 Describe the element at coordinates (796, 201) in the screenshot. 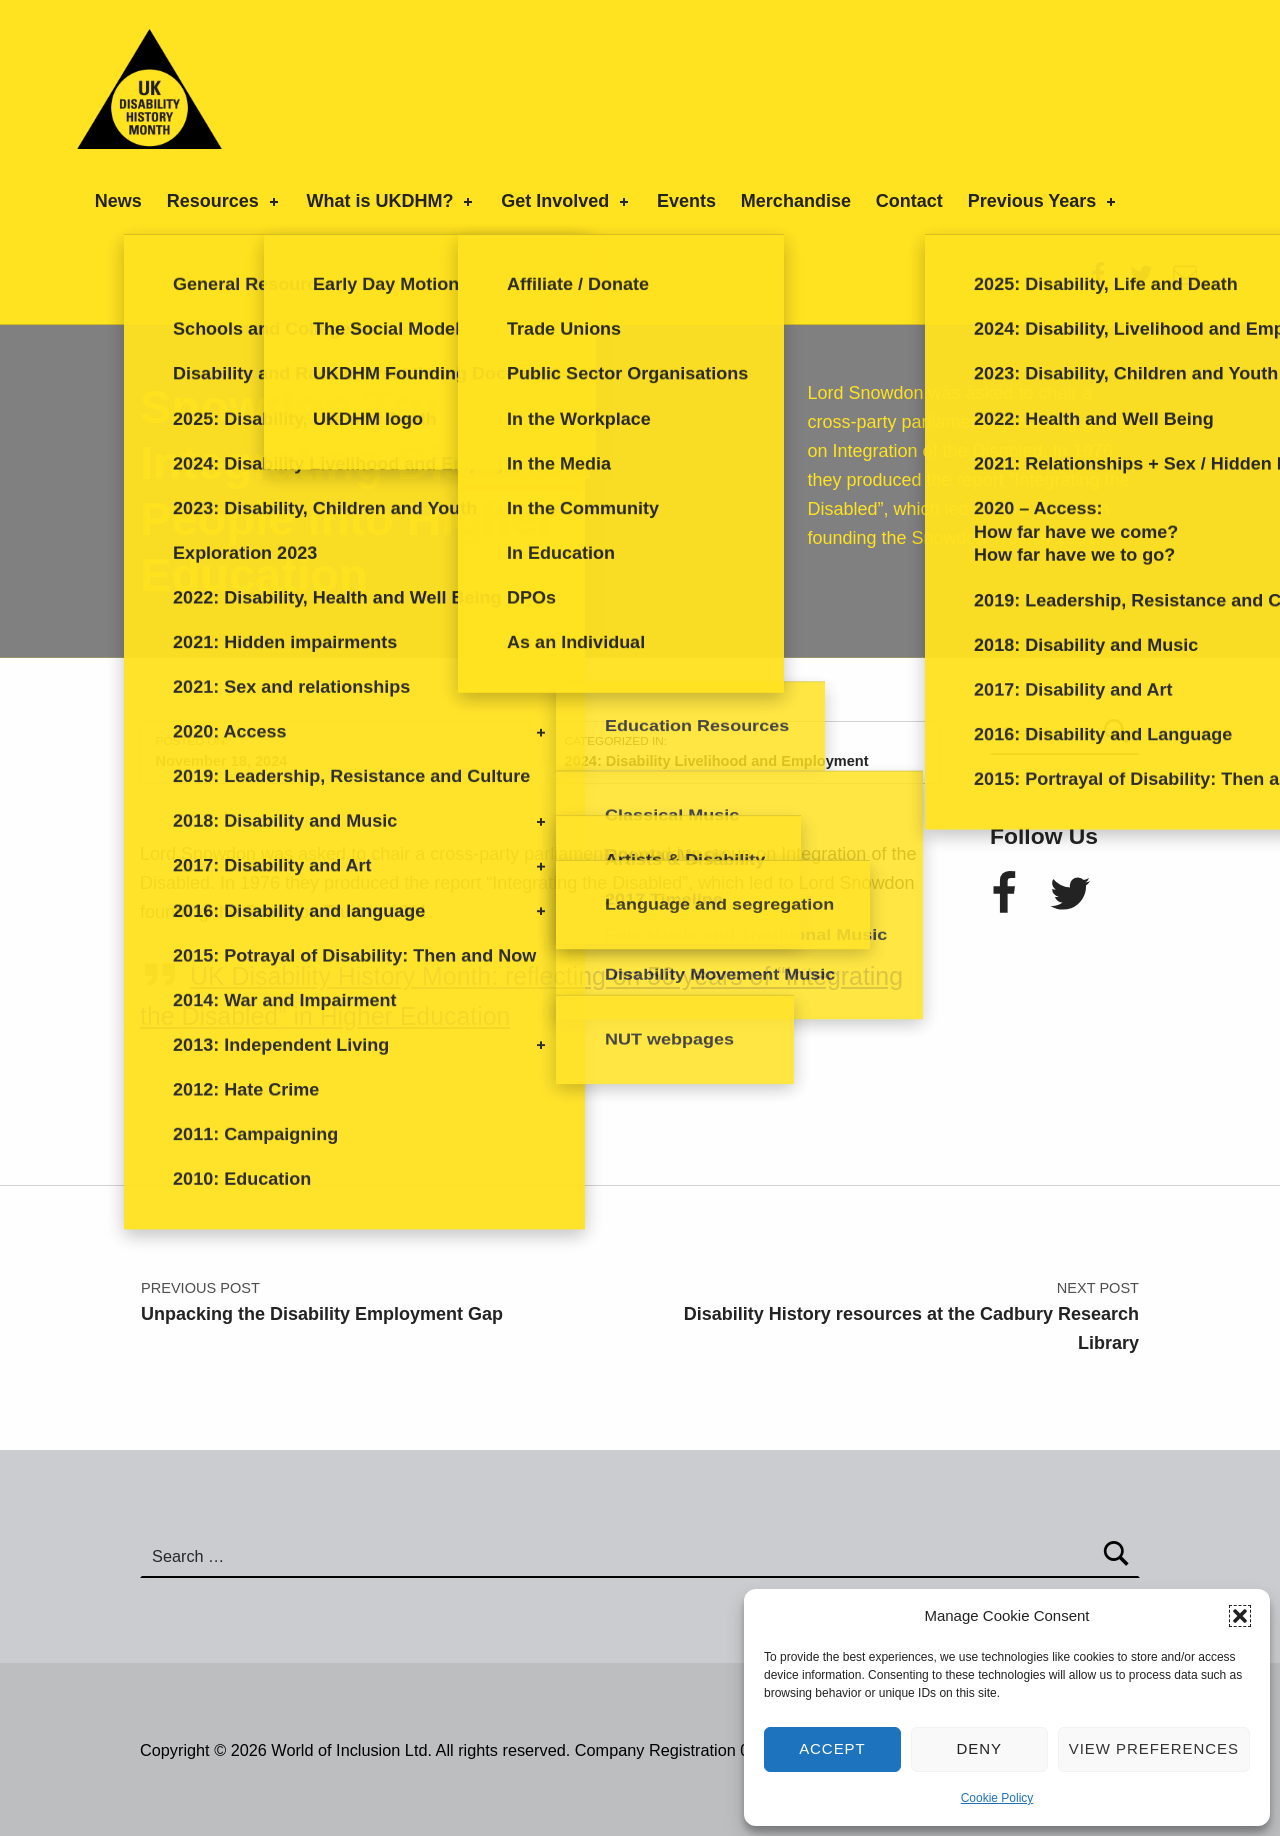

I see `Merchandise` at that location.